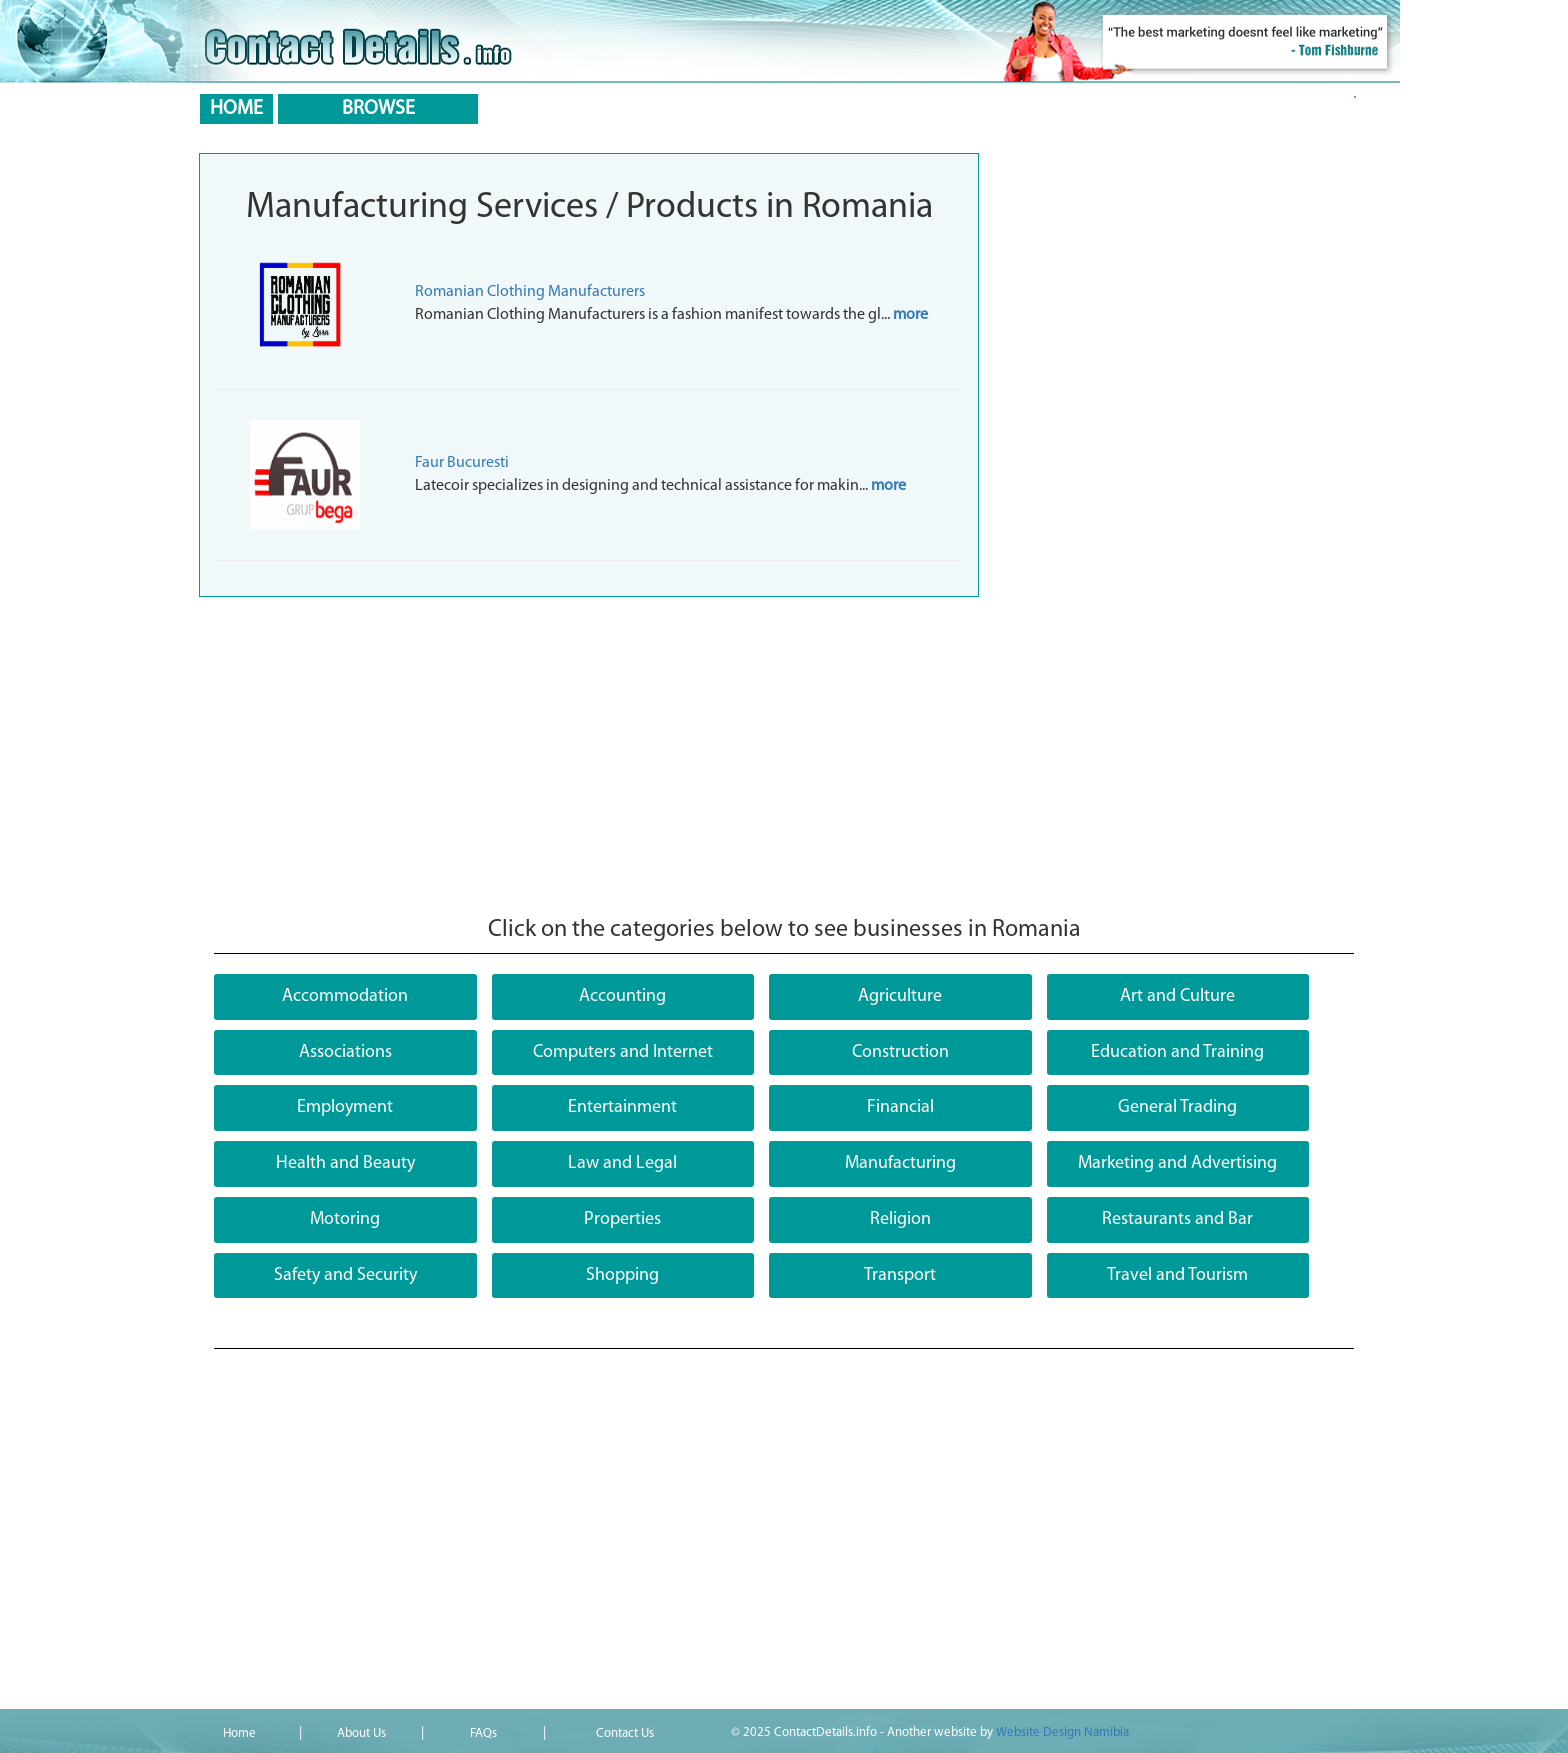  Describe the element at coordinates (378, 109) in the screenshot. I see `BROWSE` at that location.